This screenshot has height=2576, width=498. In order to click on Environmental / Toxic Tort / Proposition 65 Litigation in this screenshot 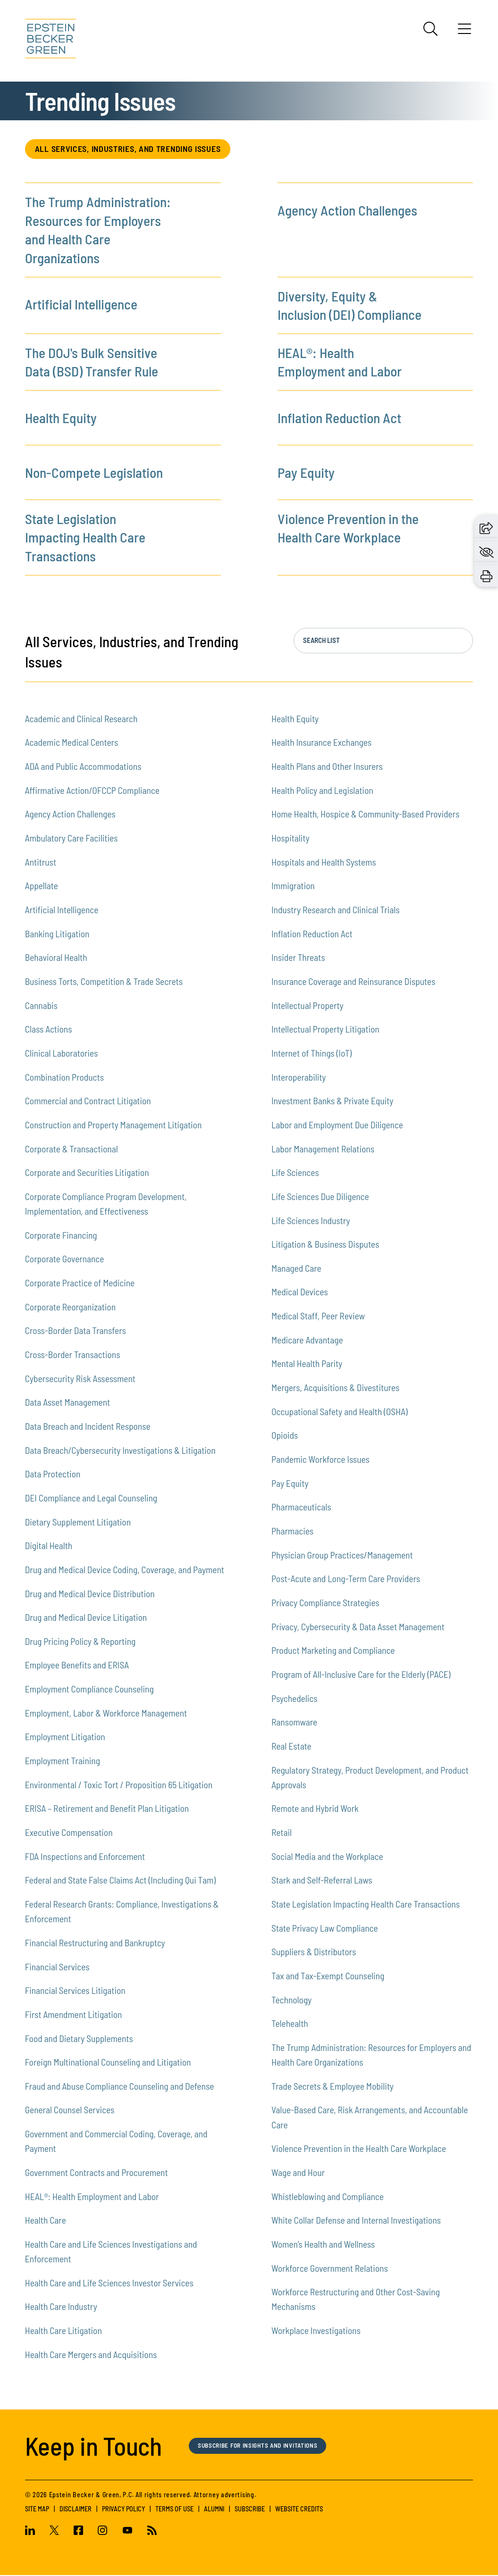, I will do `click(118, 1785)`.